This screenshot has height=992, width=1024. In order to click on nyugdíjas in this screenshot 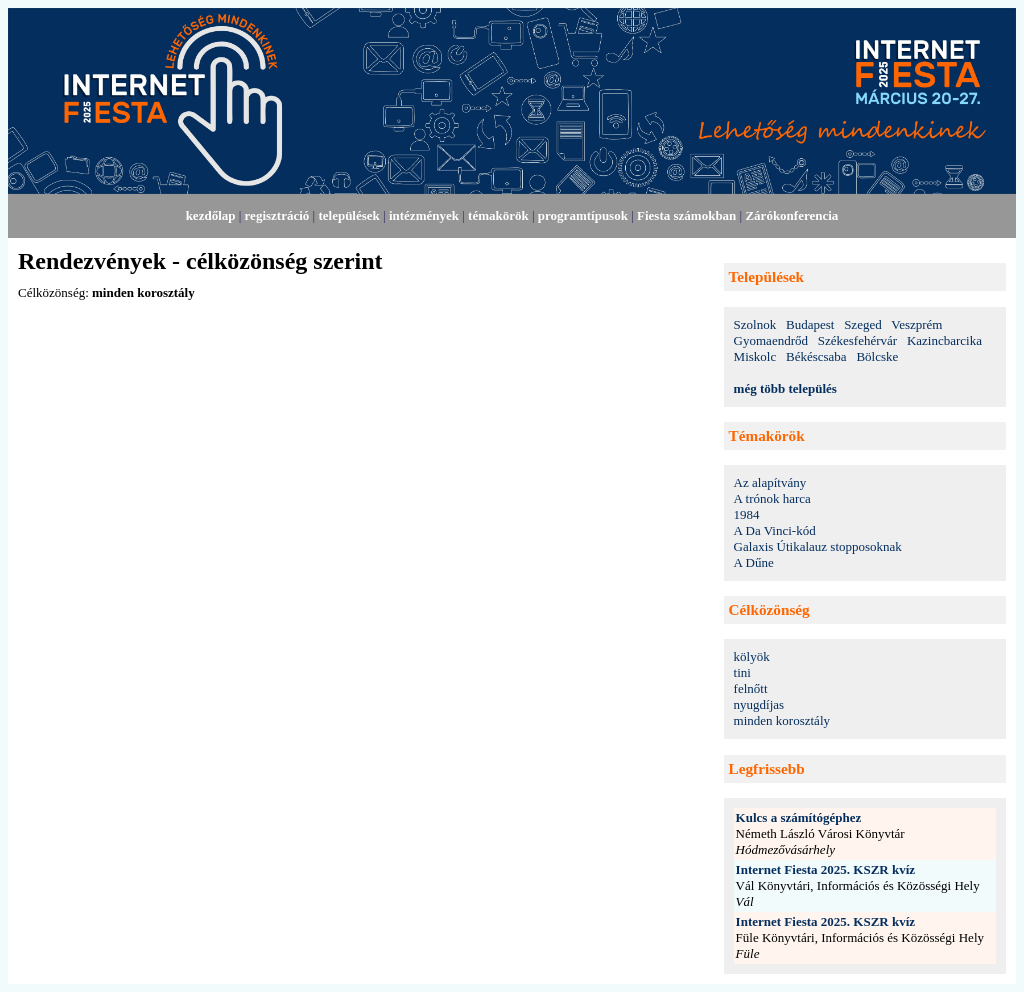, I will do `click(759, 704)`.